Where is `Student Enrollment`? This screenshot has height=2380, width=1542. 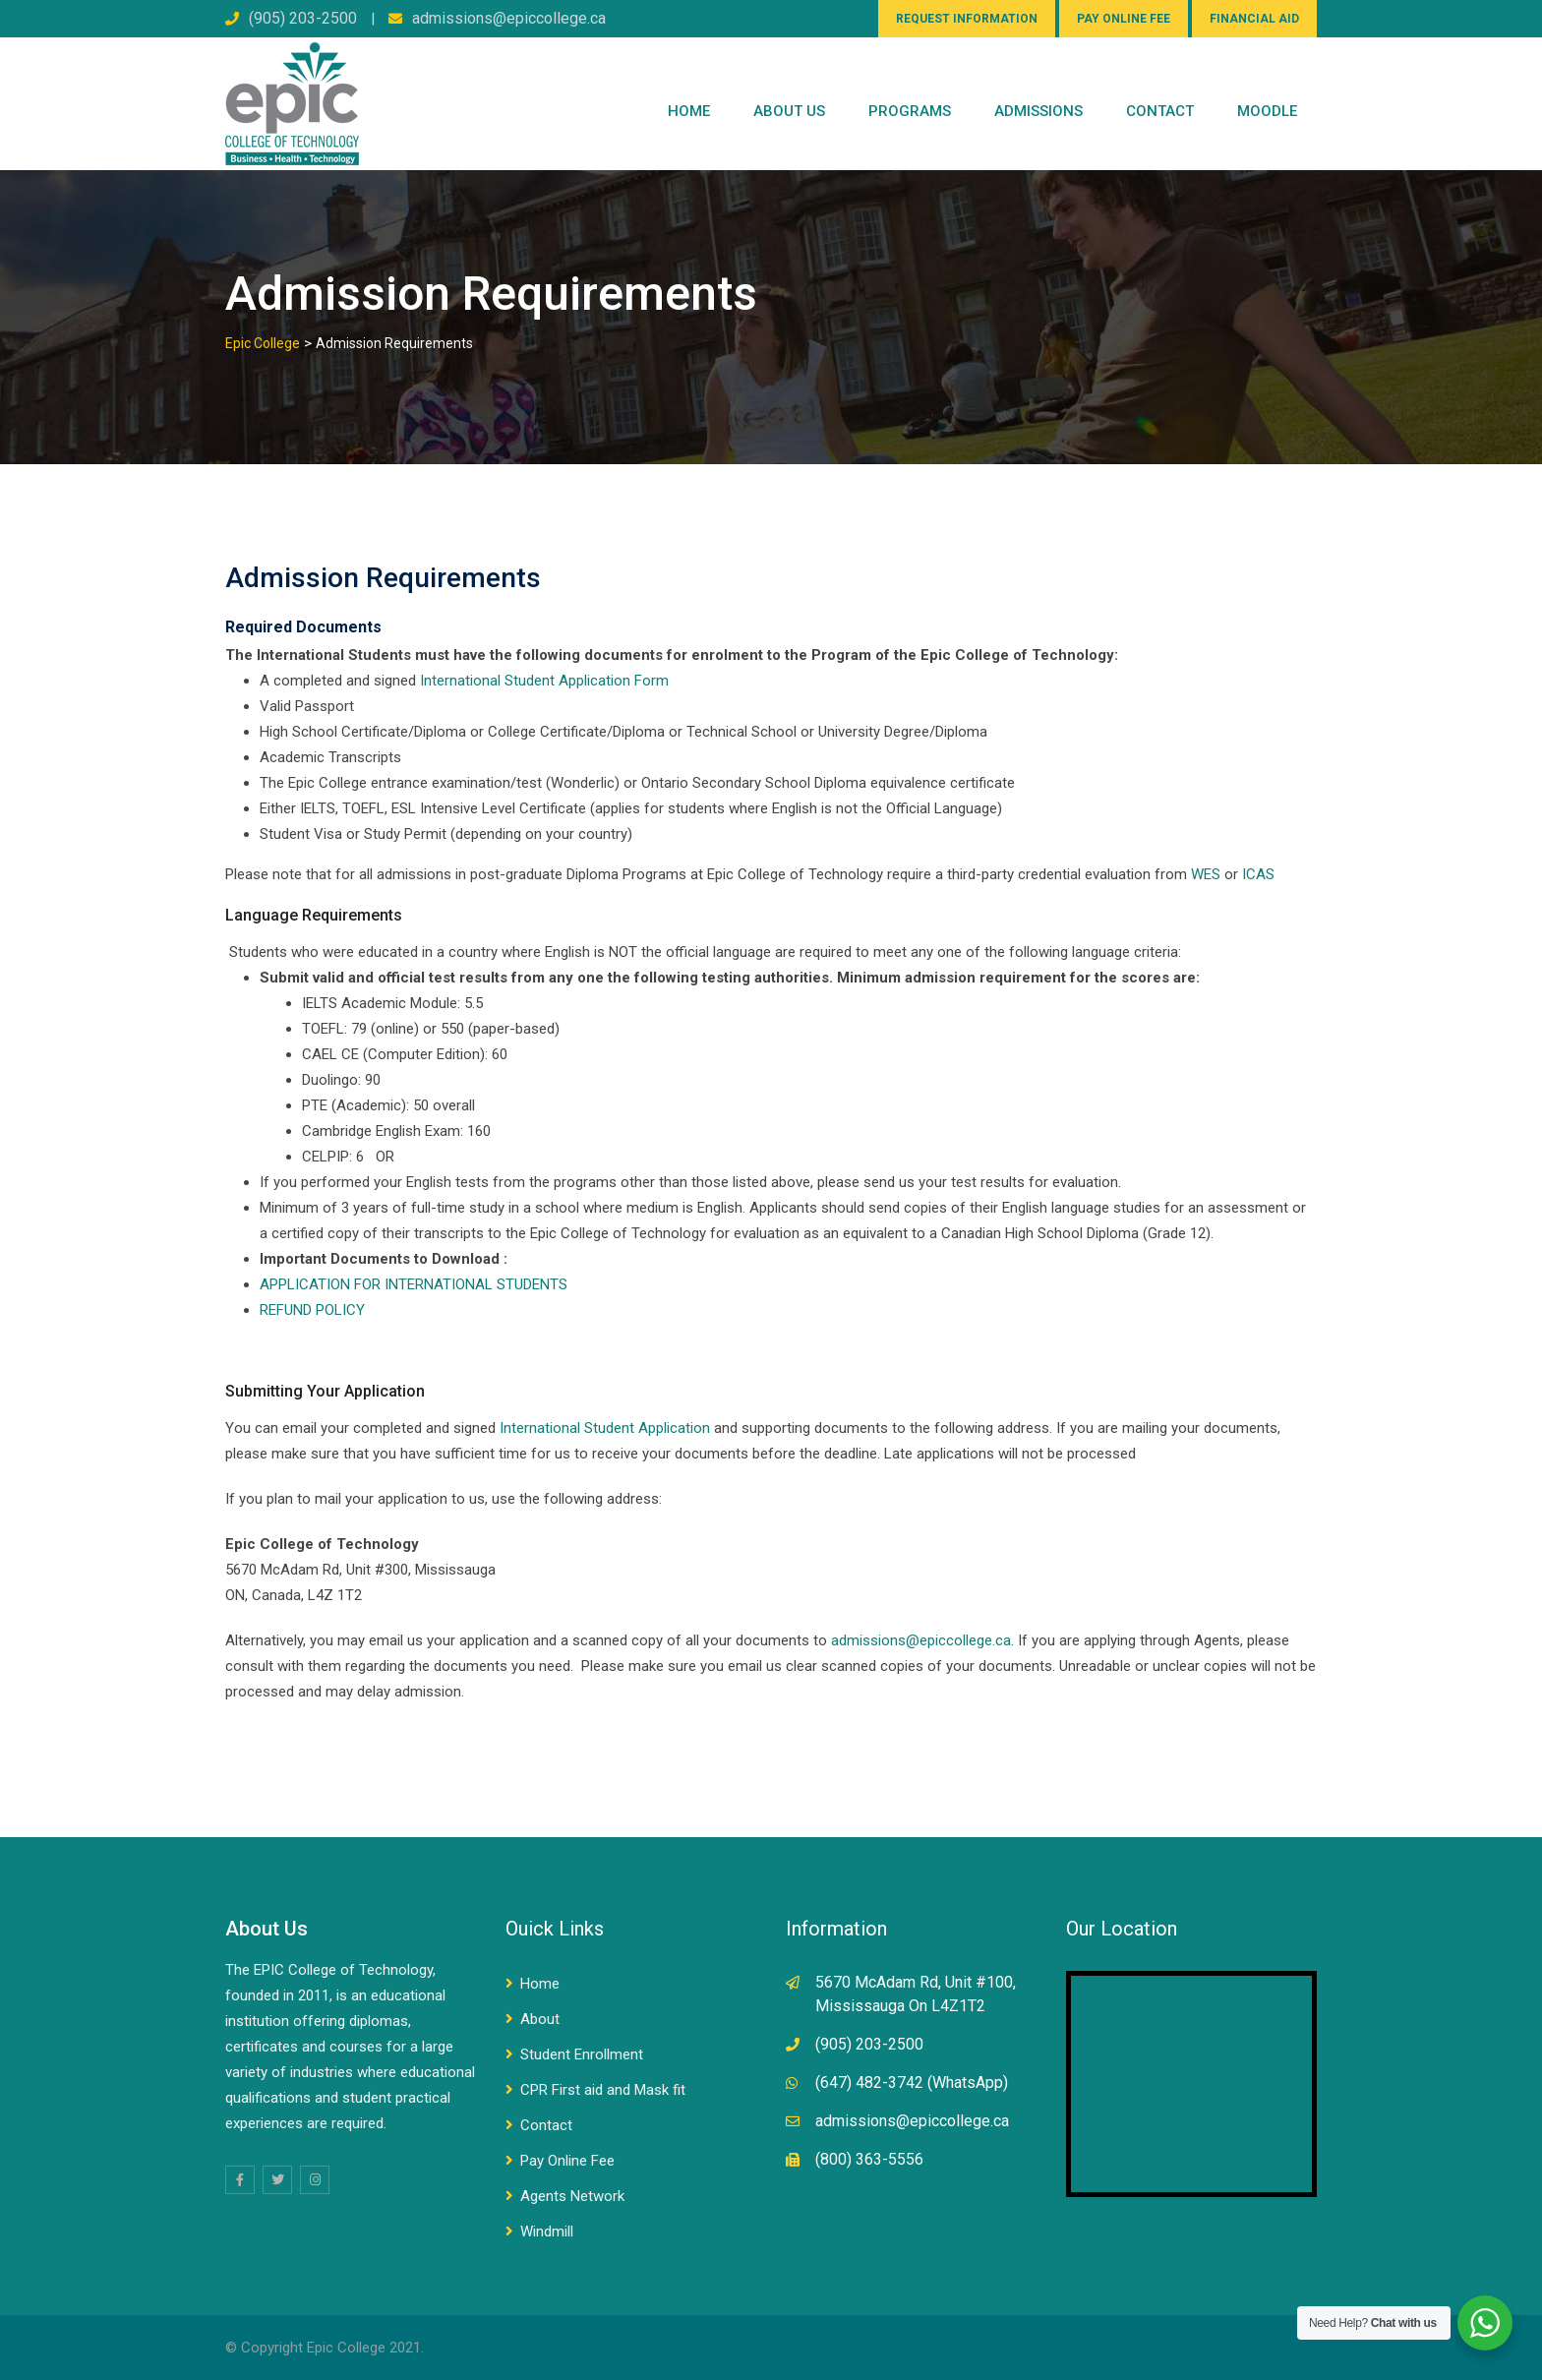 Student Enrollment is located at coordinates (581, 2054).